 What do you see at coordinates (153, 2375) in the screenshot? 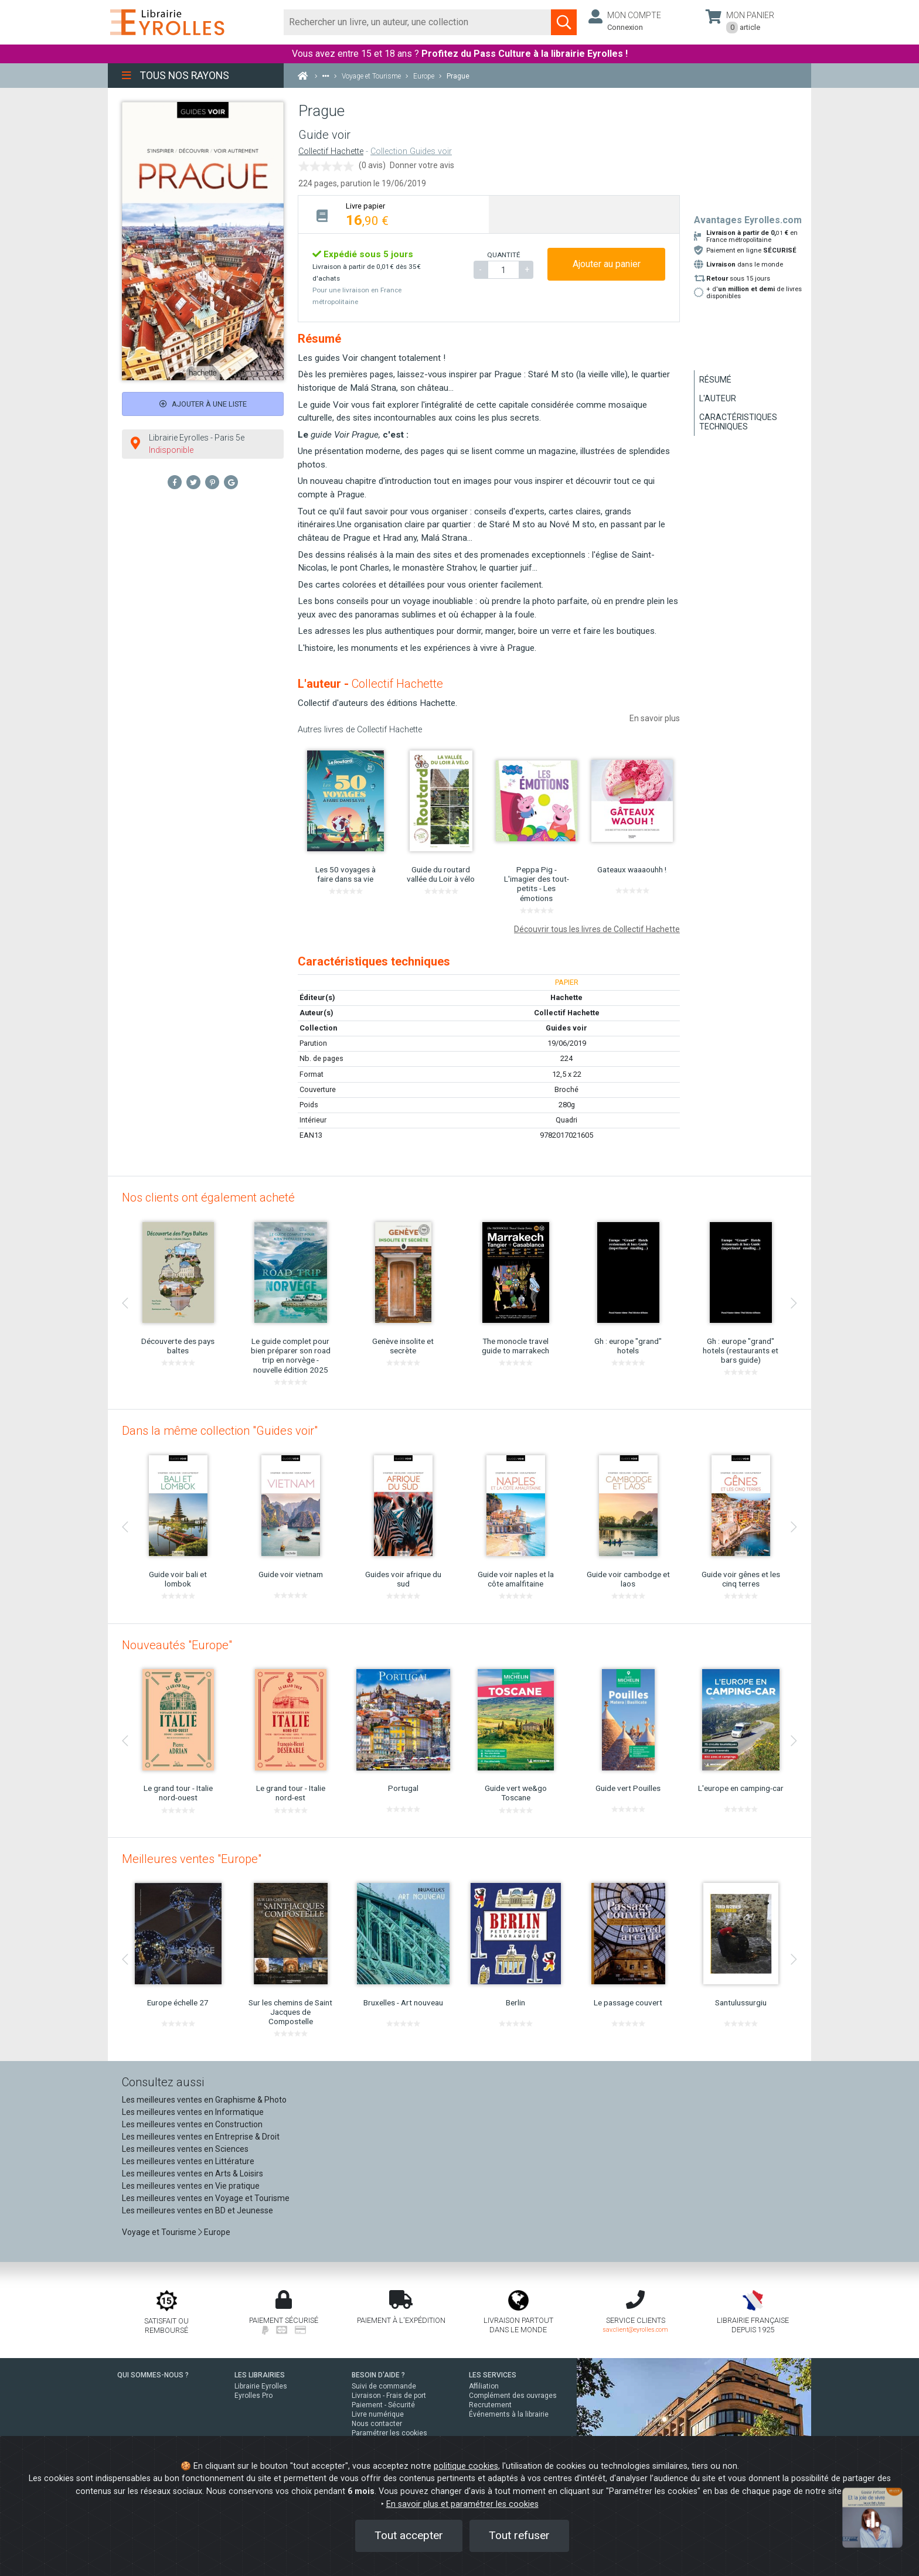
I see `QUI SOMMES-NOUS ?` at bounding box center [153, 2375].